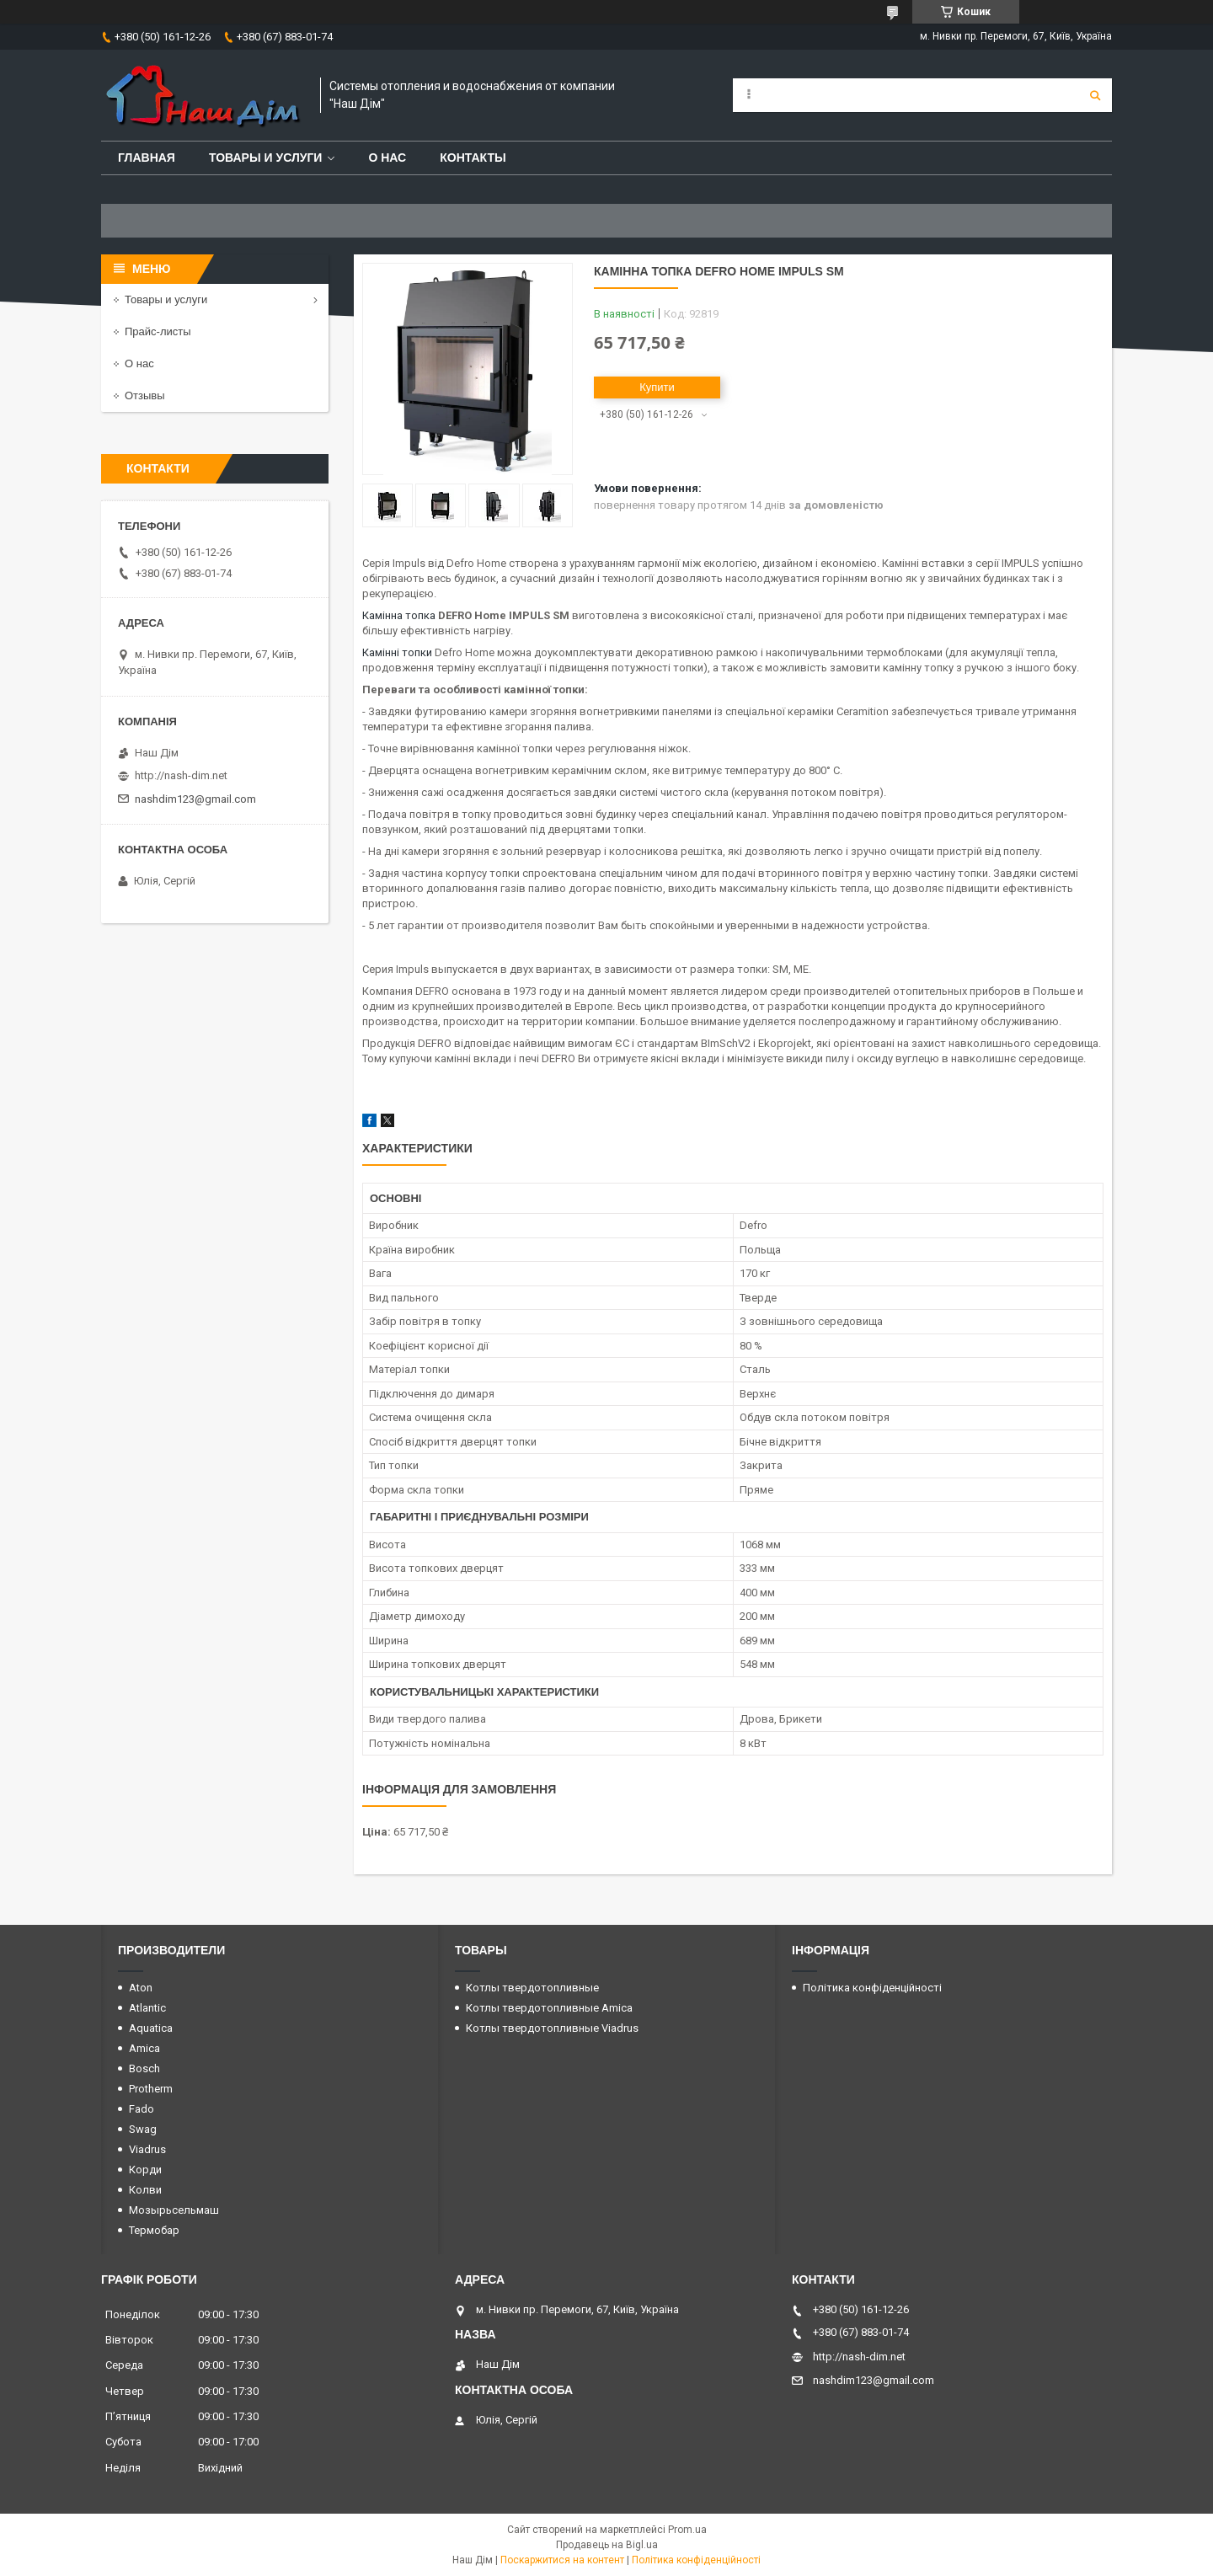 The image size is (1213, 2576). I want to click on Fado, so click(141, 2109).